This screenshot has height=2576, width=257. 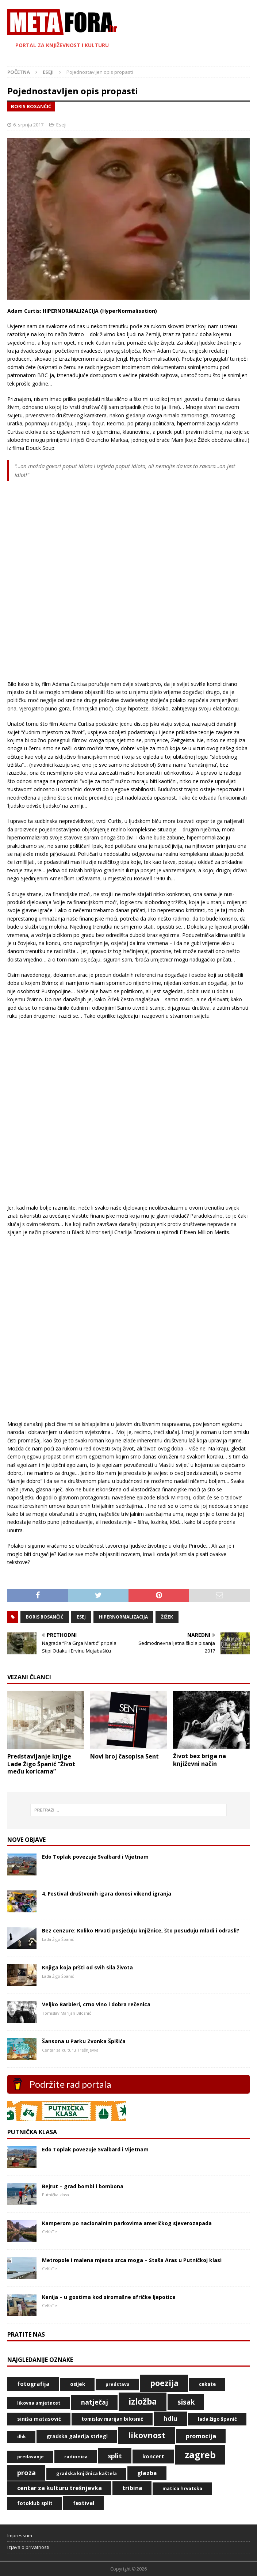 What do you see at coordinates (59, 2488) in the screenshot?
I see `Centar za kulturu Trešnjevka [Centar za kulturu Trešnjevka (87 stavki)]` at bounding box center [59, 2488].